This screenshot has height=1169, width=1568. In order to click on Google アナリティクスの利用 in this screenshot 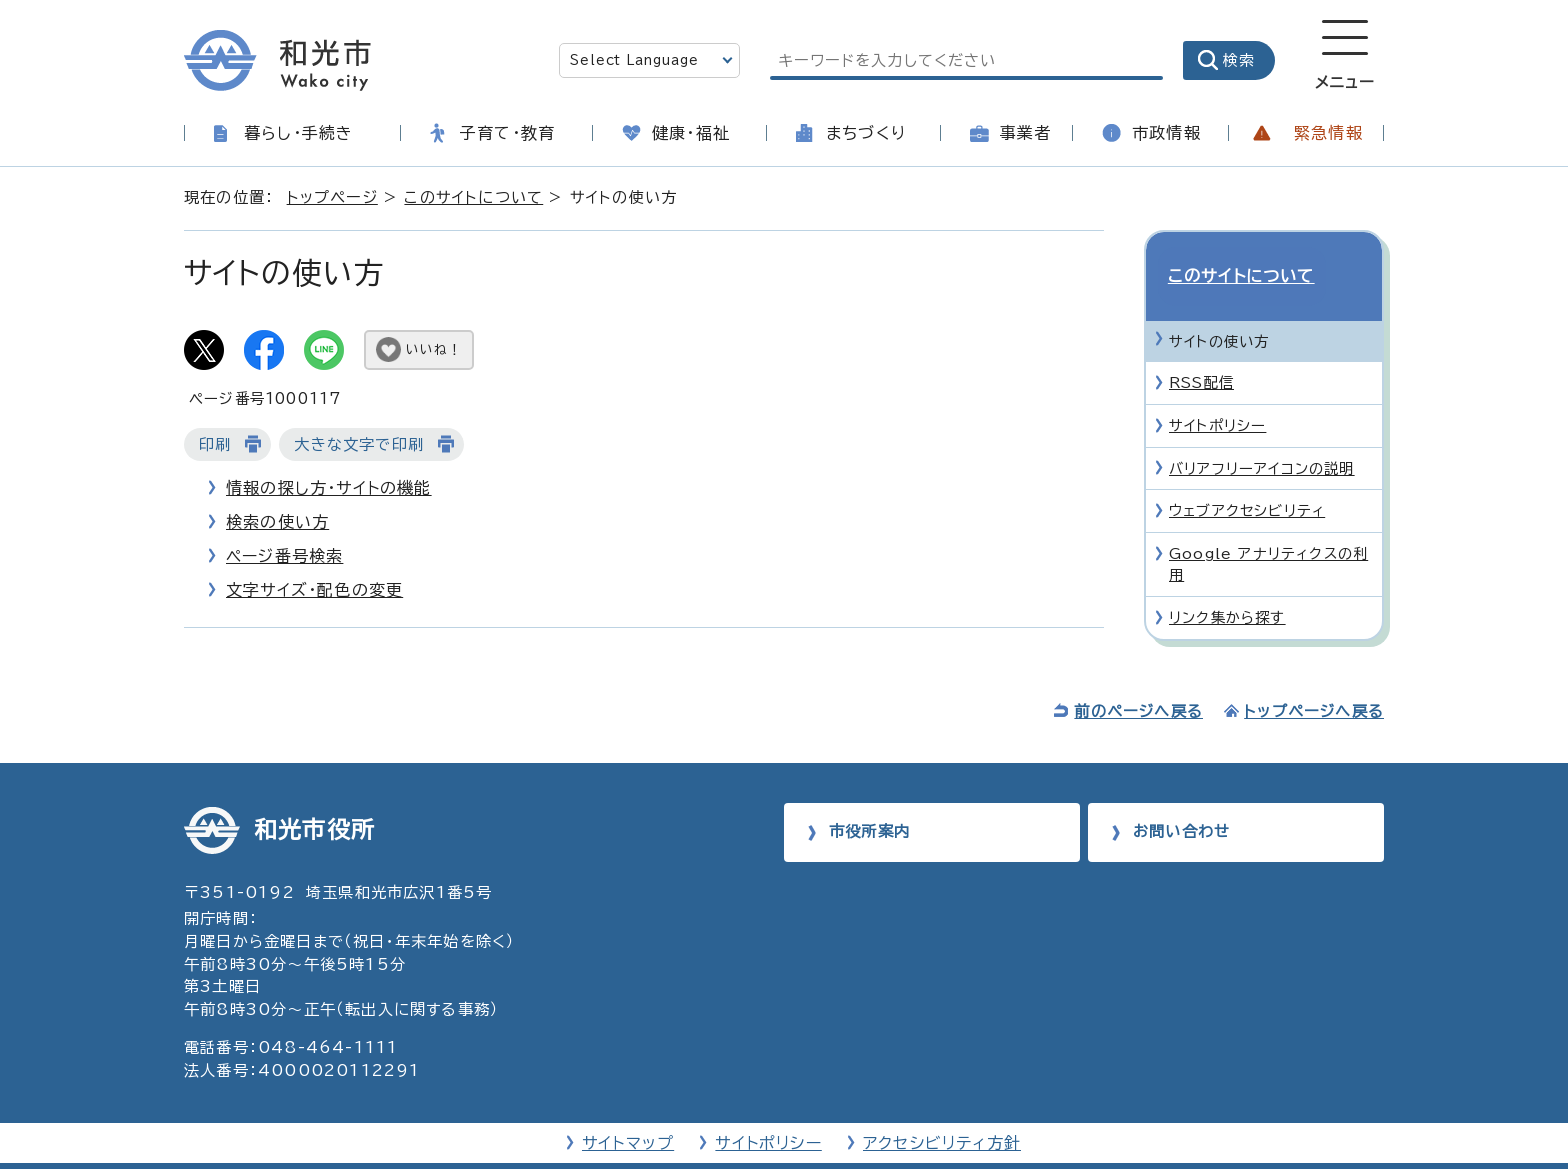, I will do `click(1268, 529)`.